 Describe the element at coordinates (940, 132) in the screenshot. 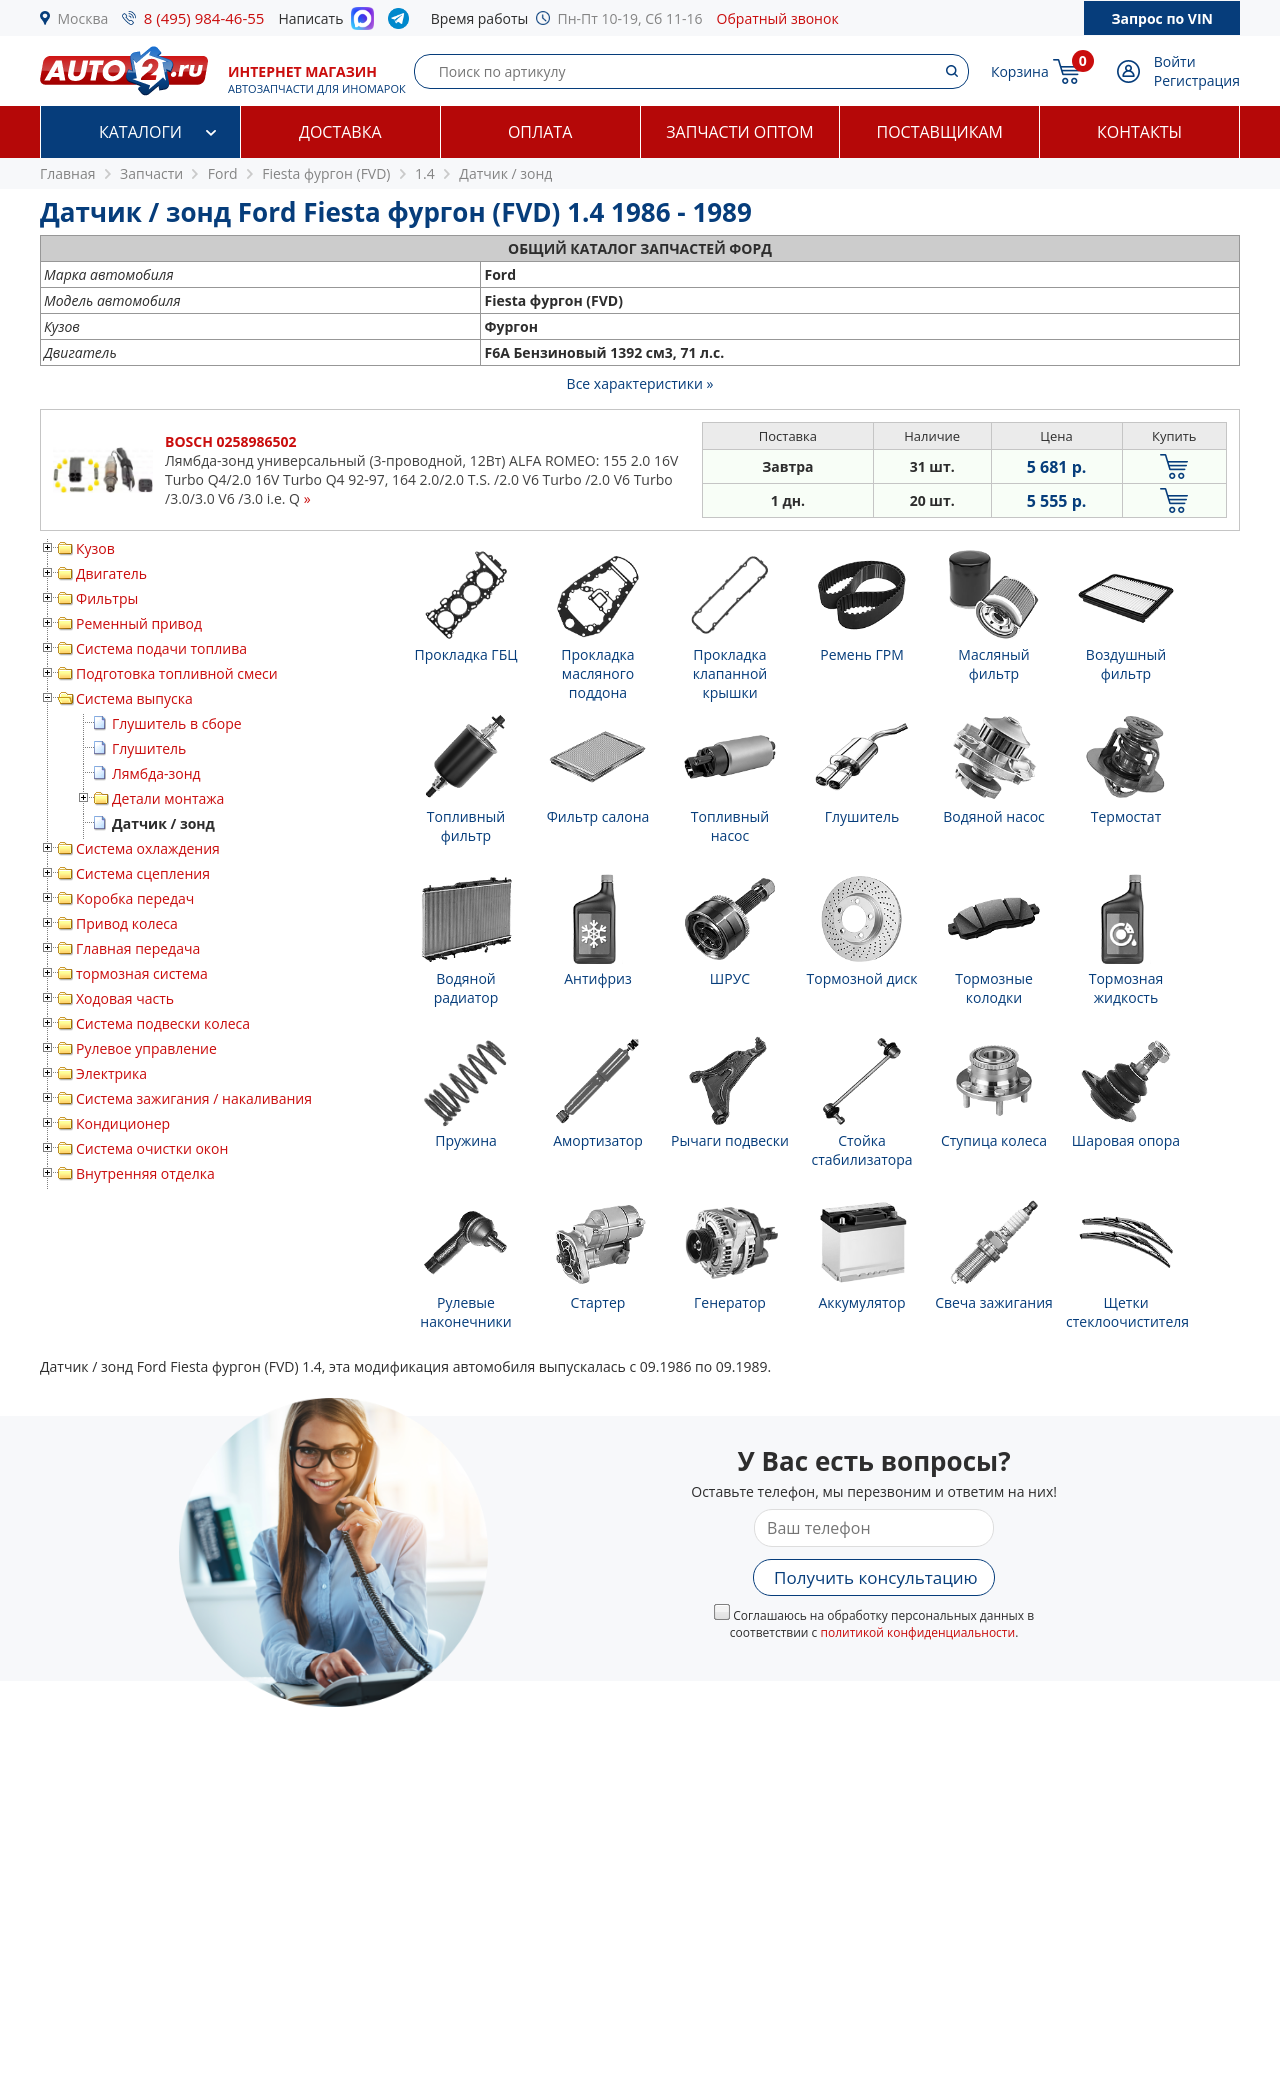

I see `Поставщикам` at that location.